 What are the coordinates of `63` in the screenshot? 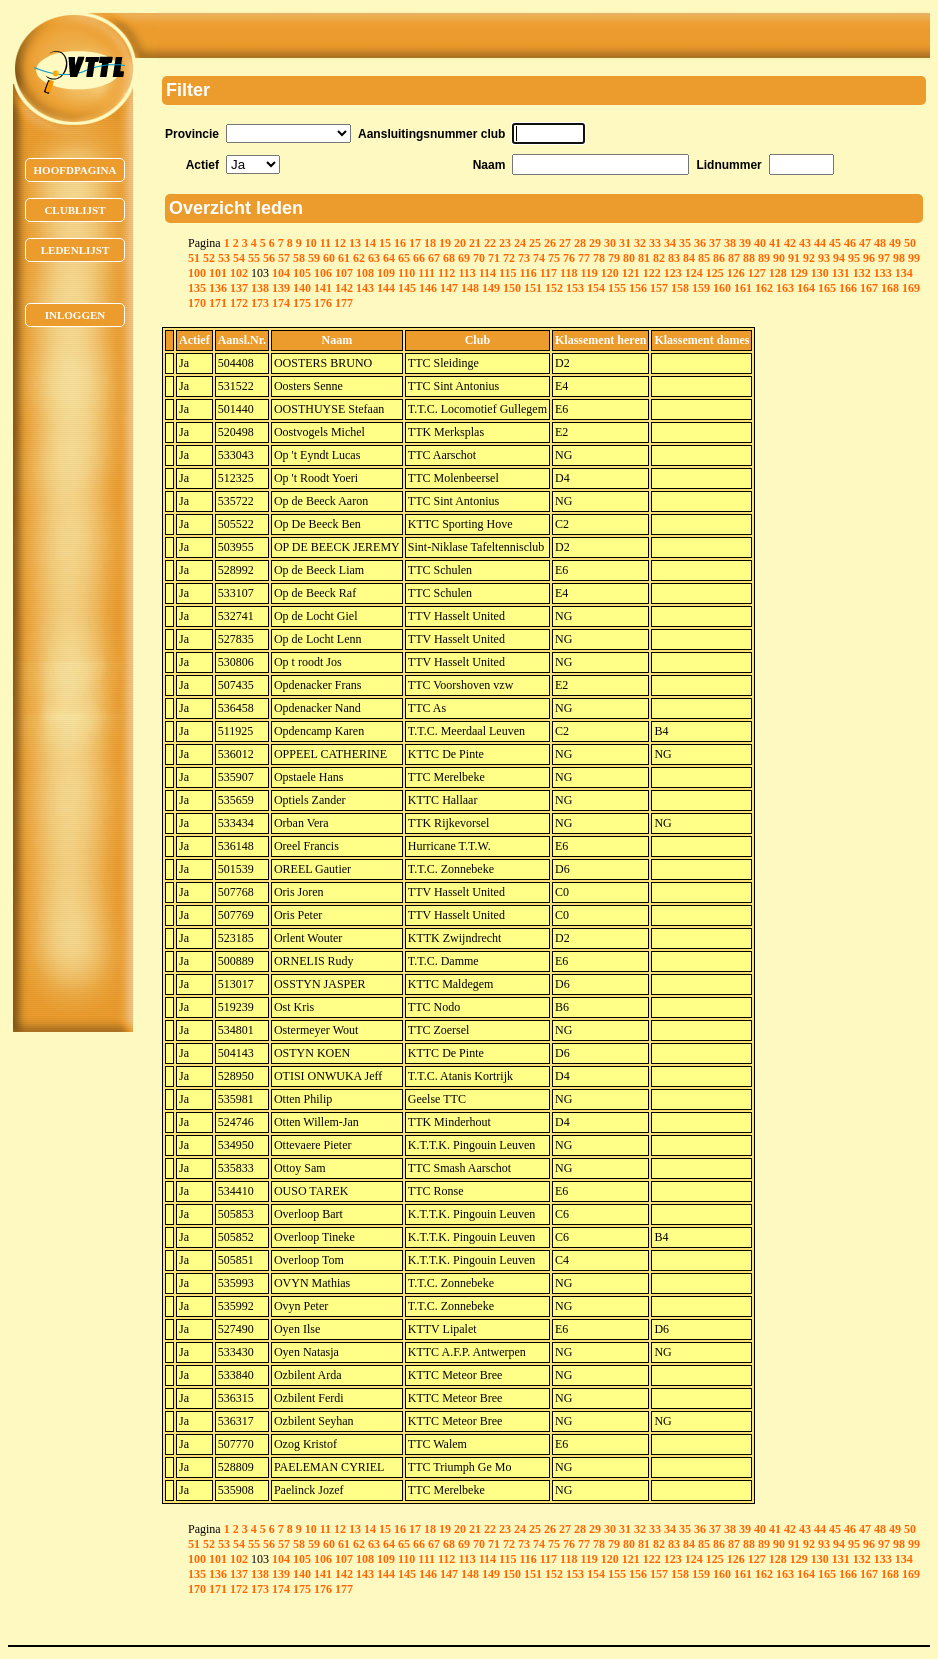 It's located at (374, 258).